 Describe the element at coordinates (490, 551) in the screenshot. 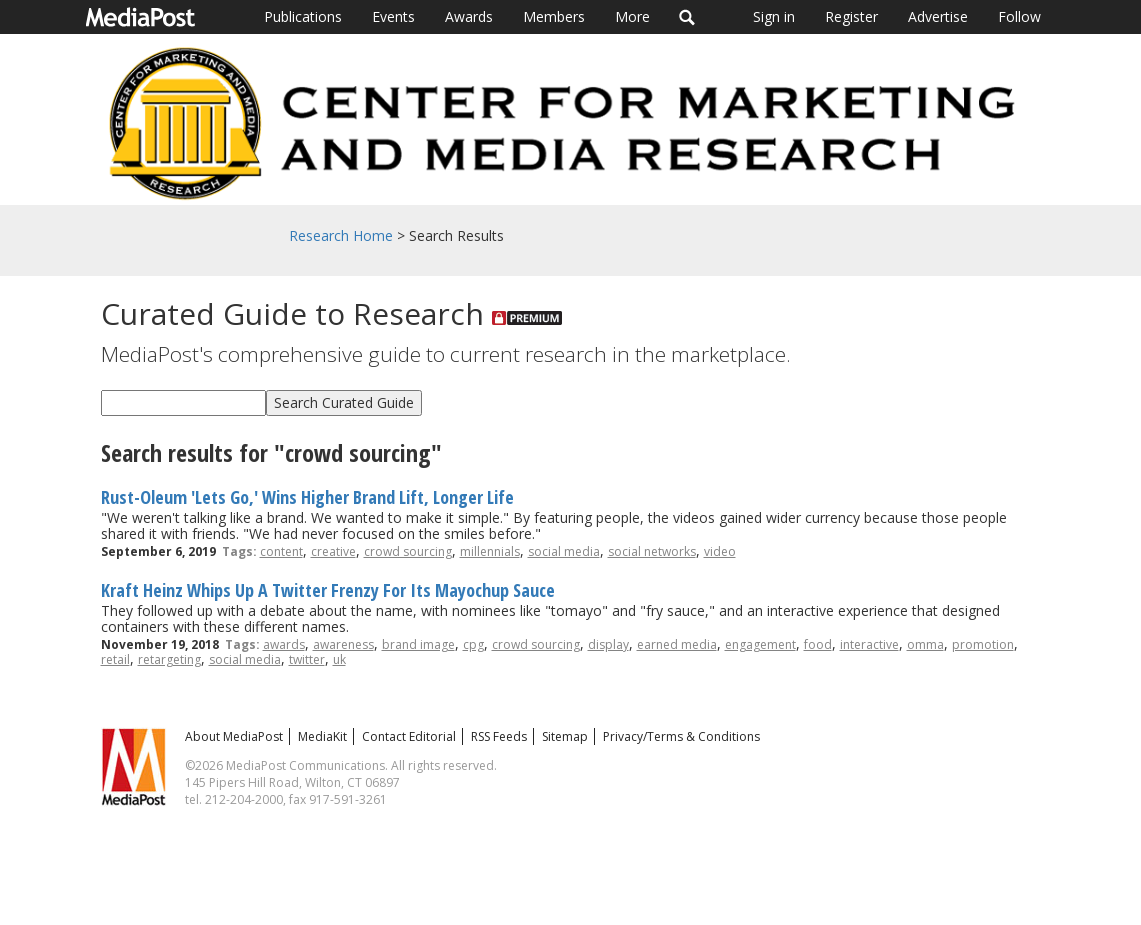

I see `millennials` at that location.